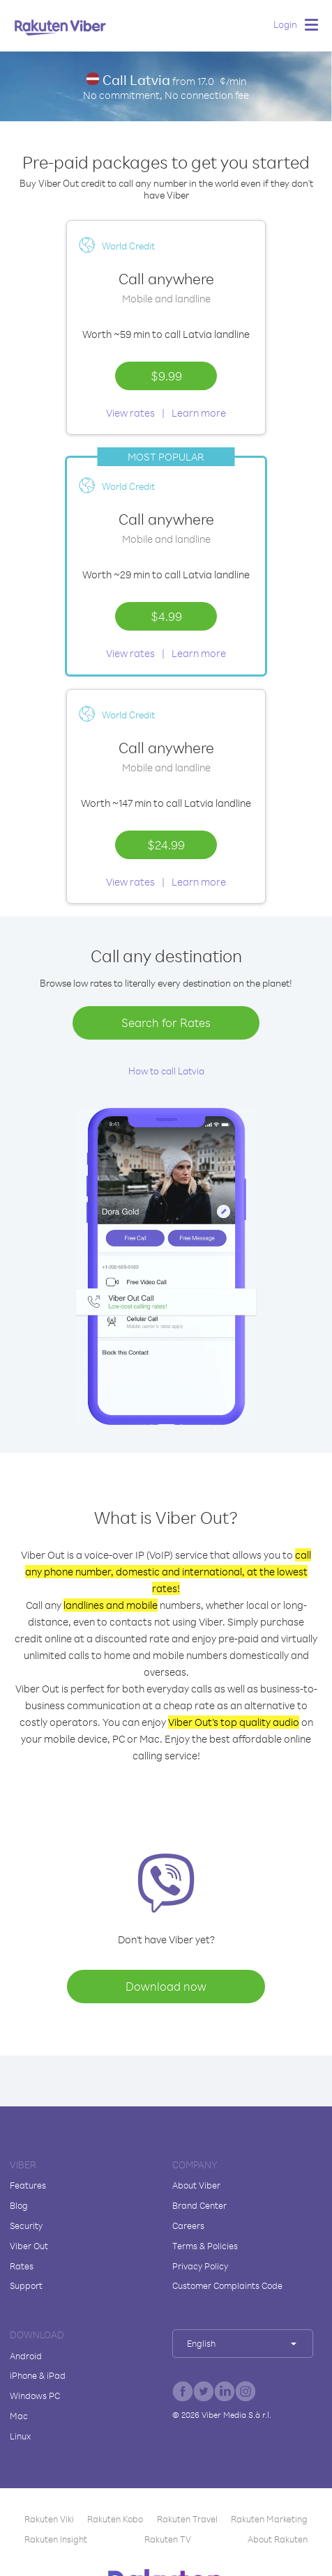 The height and width of the screenshot is (2576, 332). I want to click on Windows PC, so click(35, 2395).